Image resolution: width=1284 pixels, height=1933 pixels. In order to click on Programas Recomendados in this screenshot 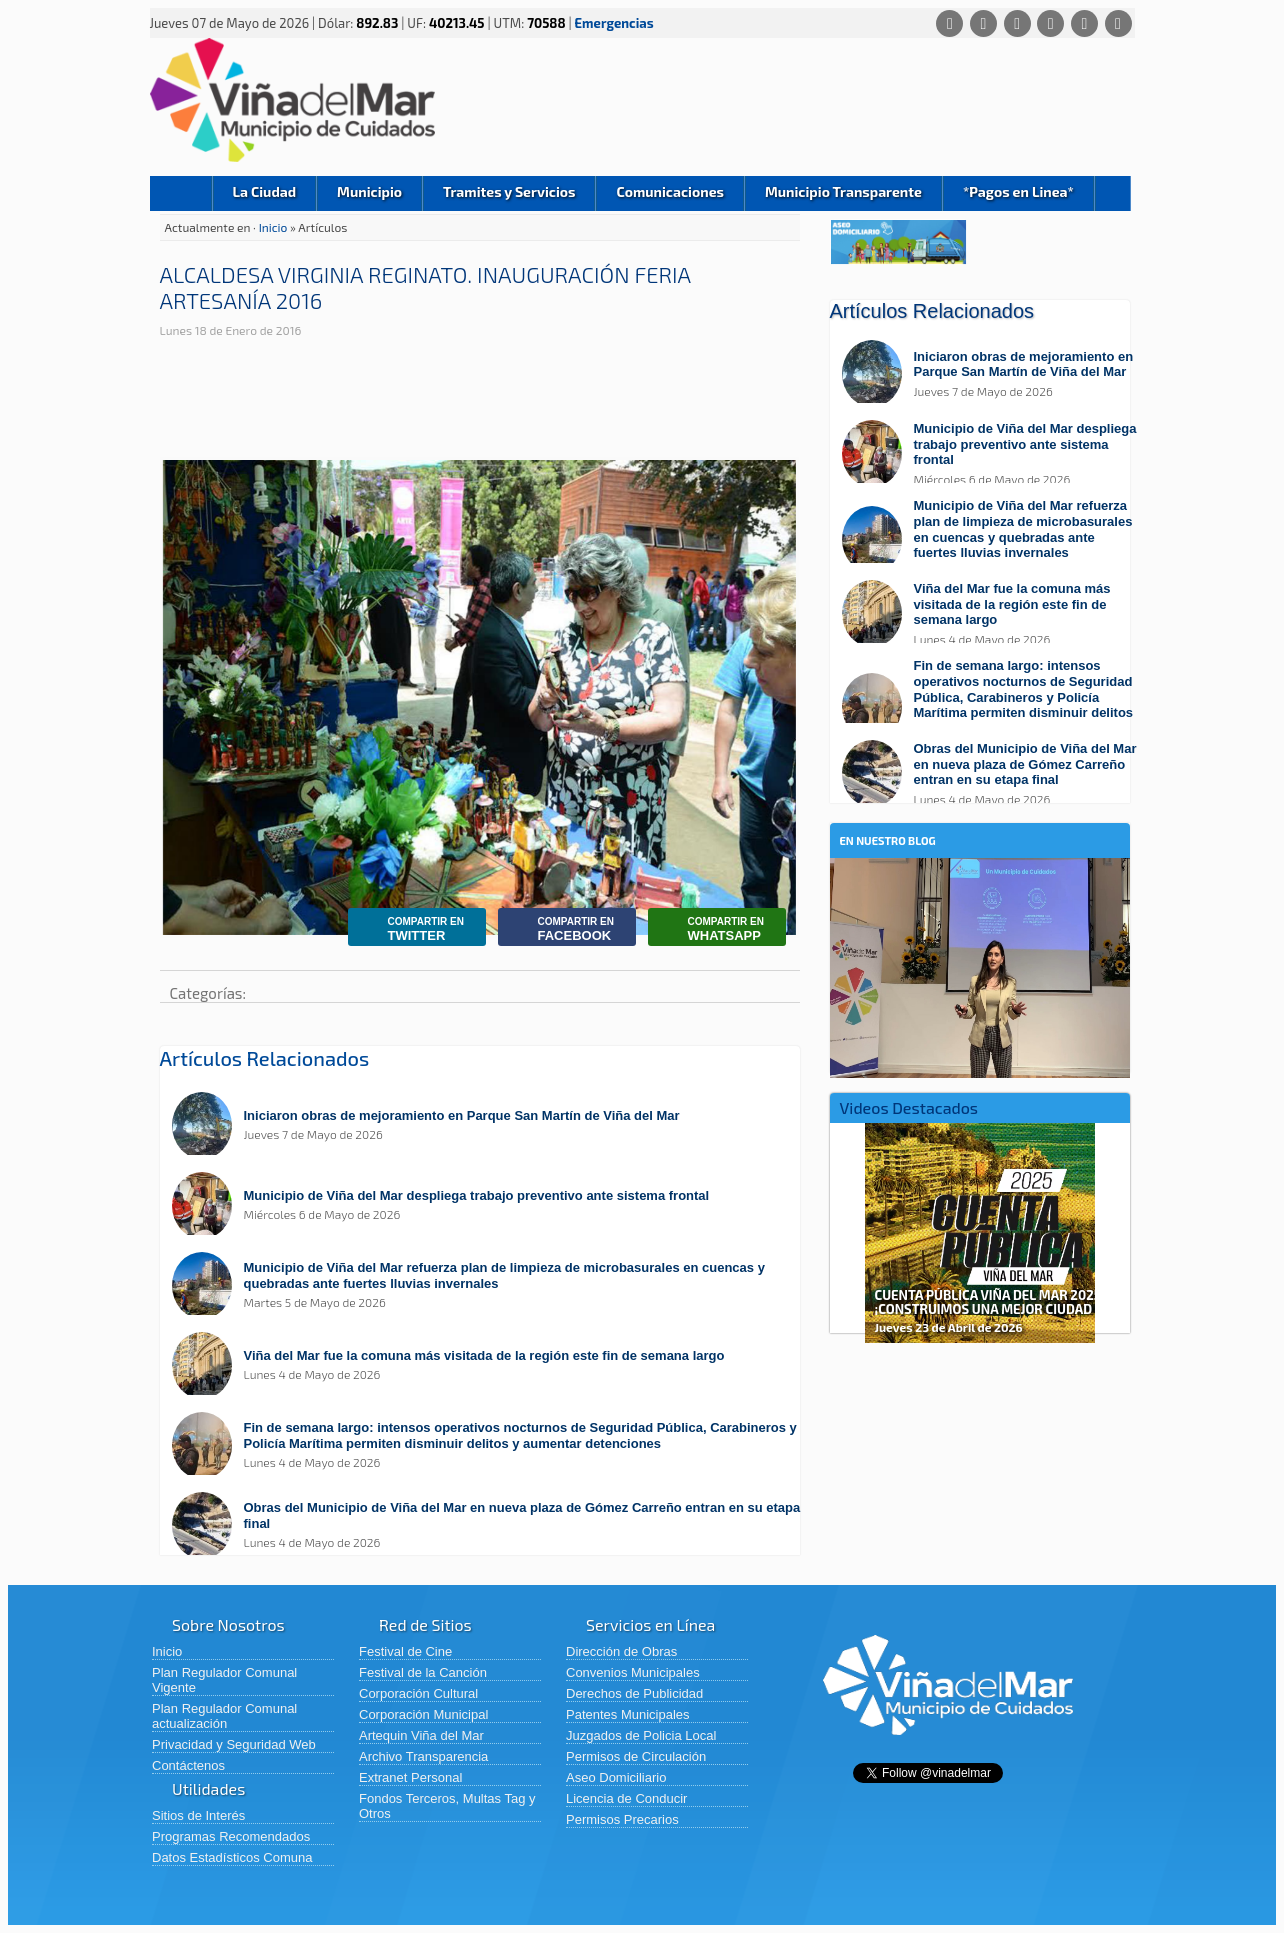, I will do `click(231, 1836)`.